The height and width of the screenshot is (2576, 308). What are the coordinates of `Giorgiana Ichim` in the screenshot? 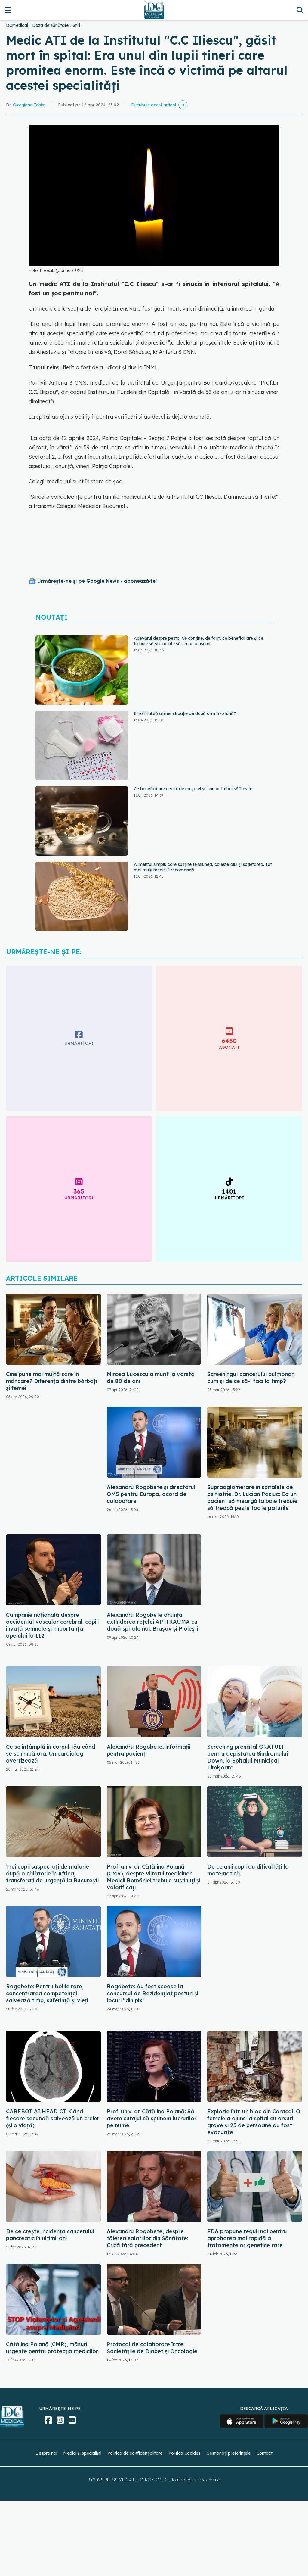 It's located at (29, 105).